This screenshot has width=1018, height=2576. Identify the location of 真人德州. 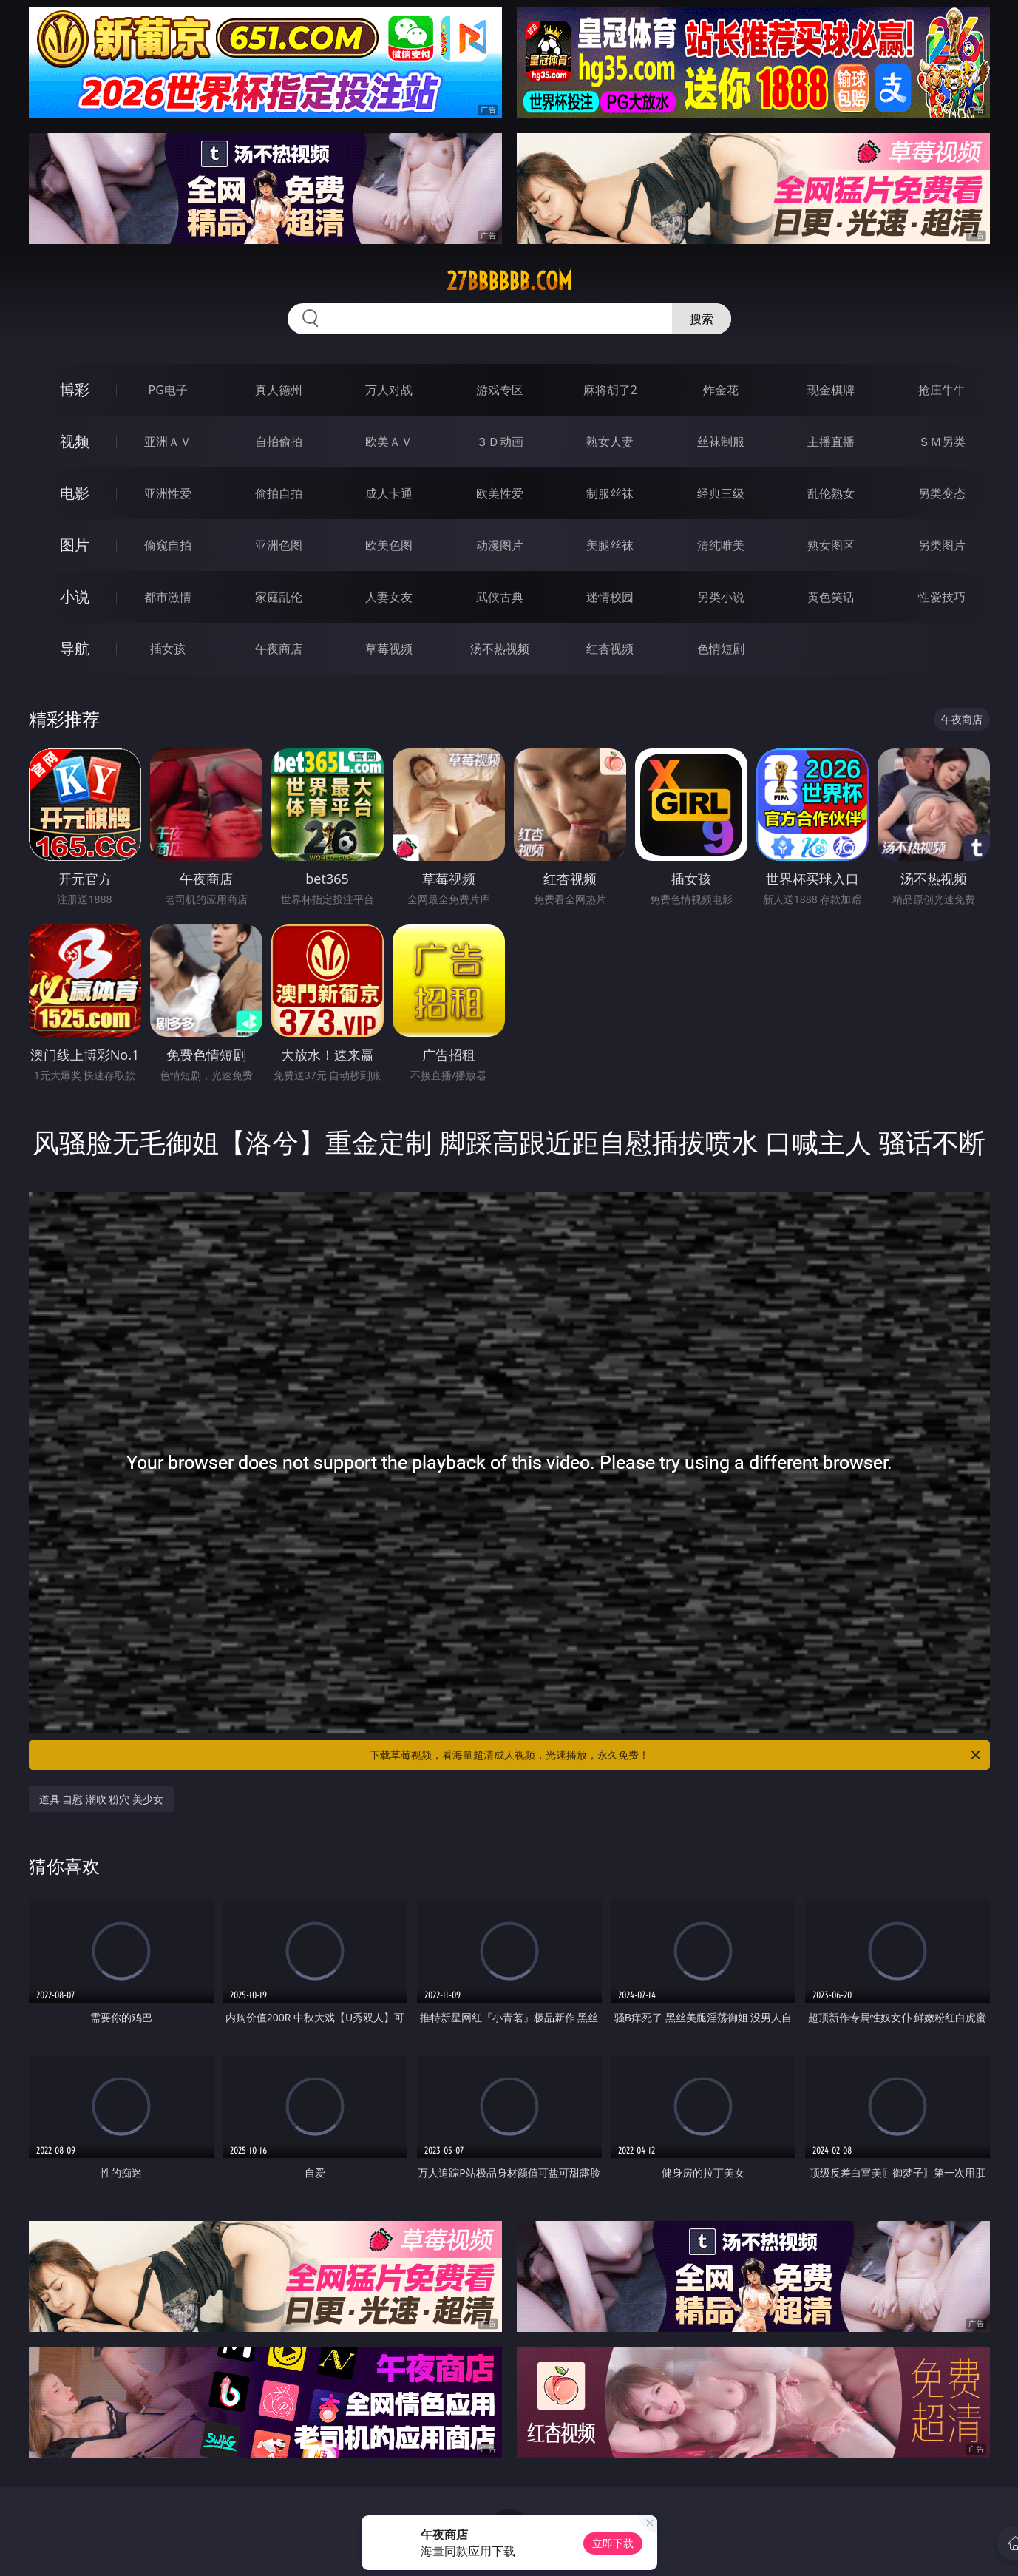
(278, 390).